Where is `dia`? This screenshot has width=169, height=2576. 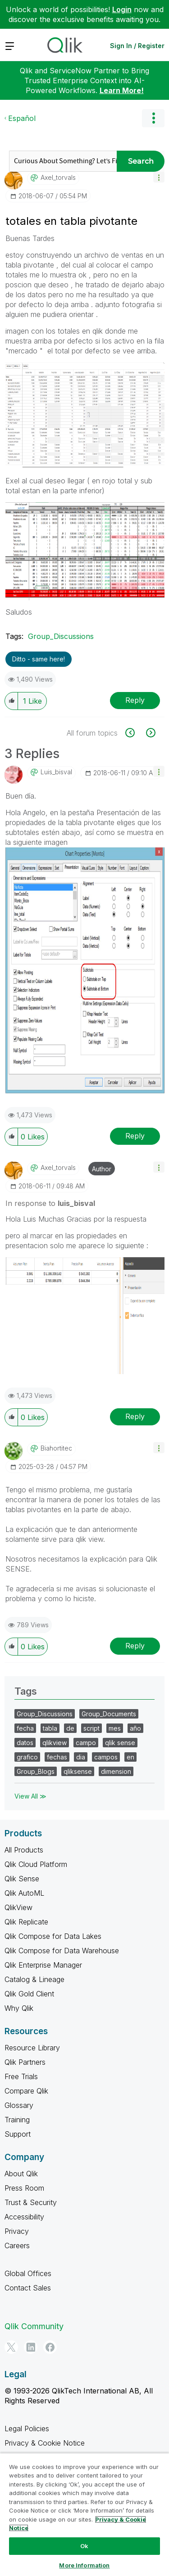 dia is located at coordinates (80, 1757).